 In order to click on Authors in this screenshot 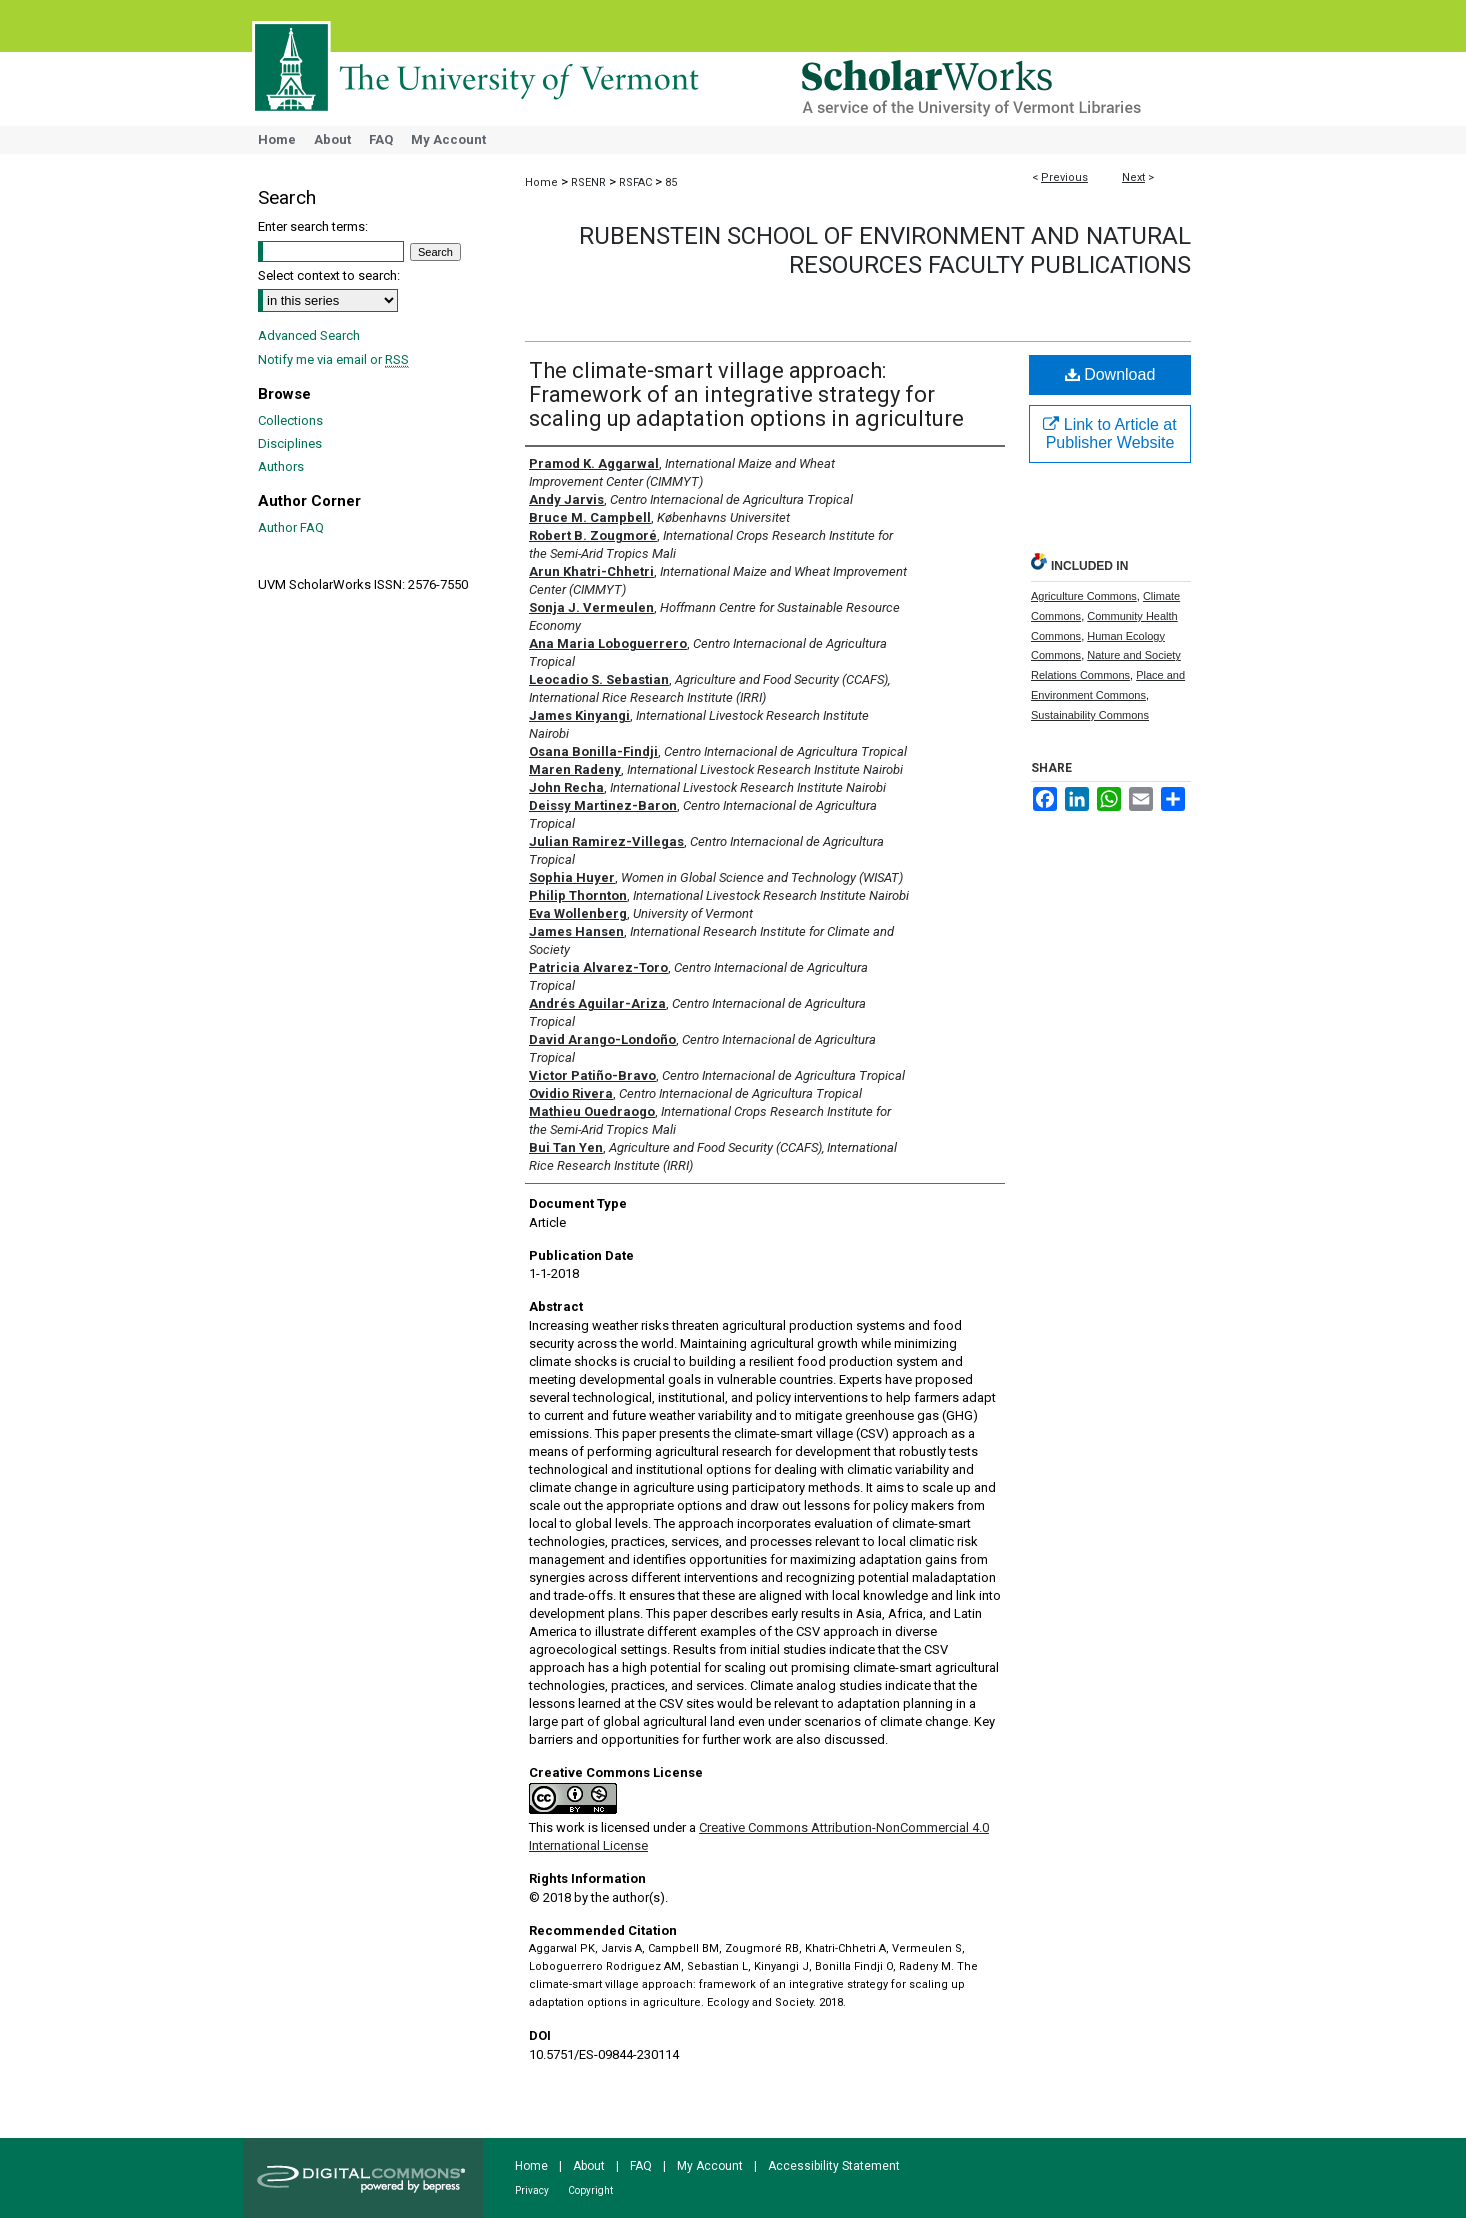, I will do `click(281, 466)`.